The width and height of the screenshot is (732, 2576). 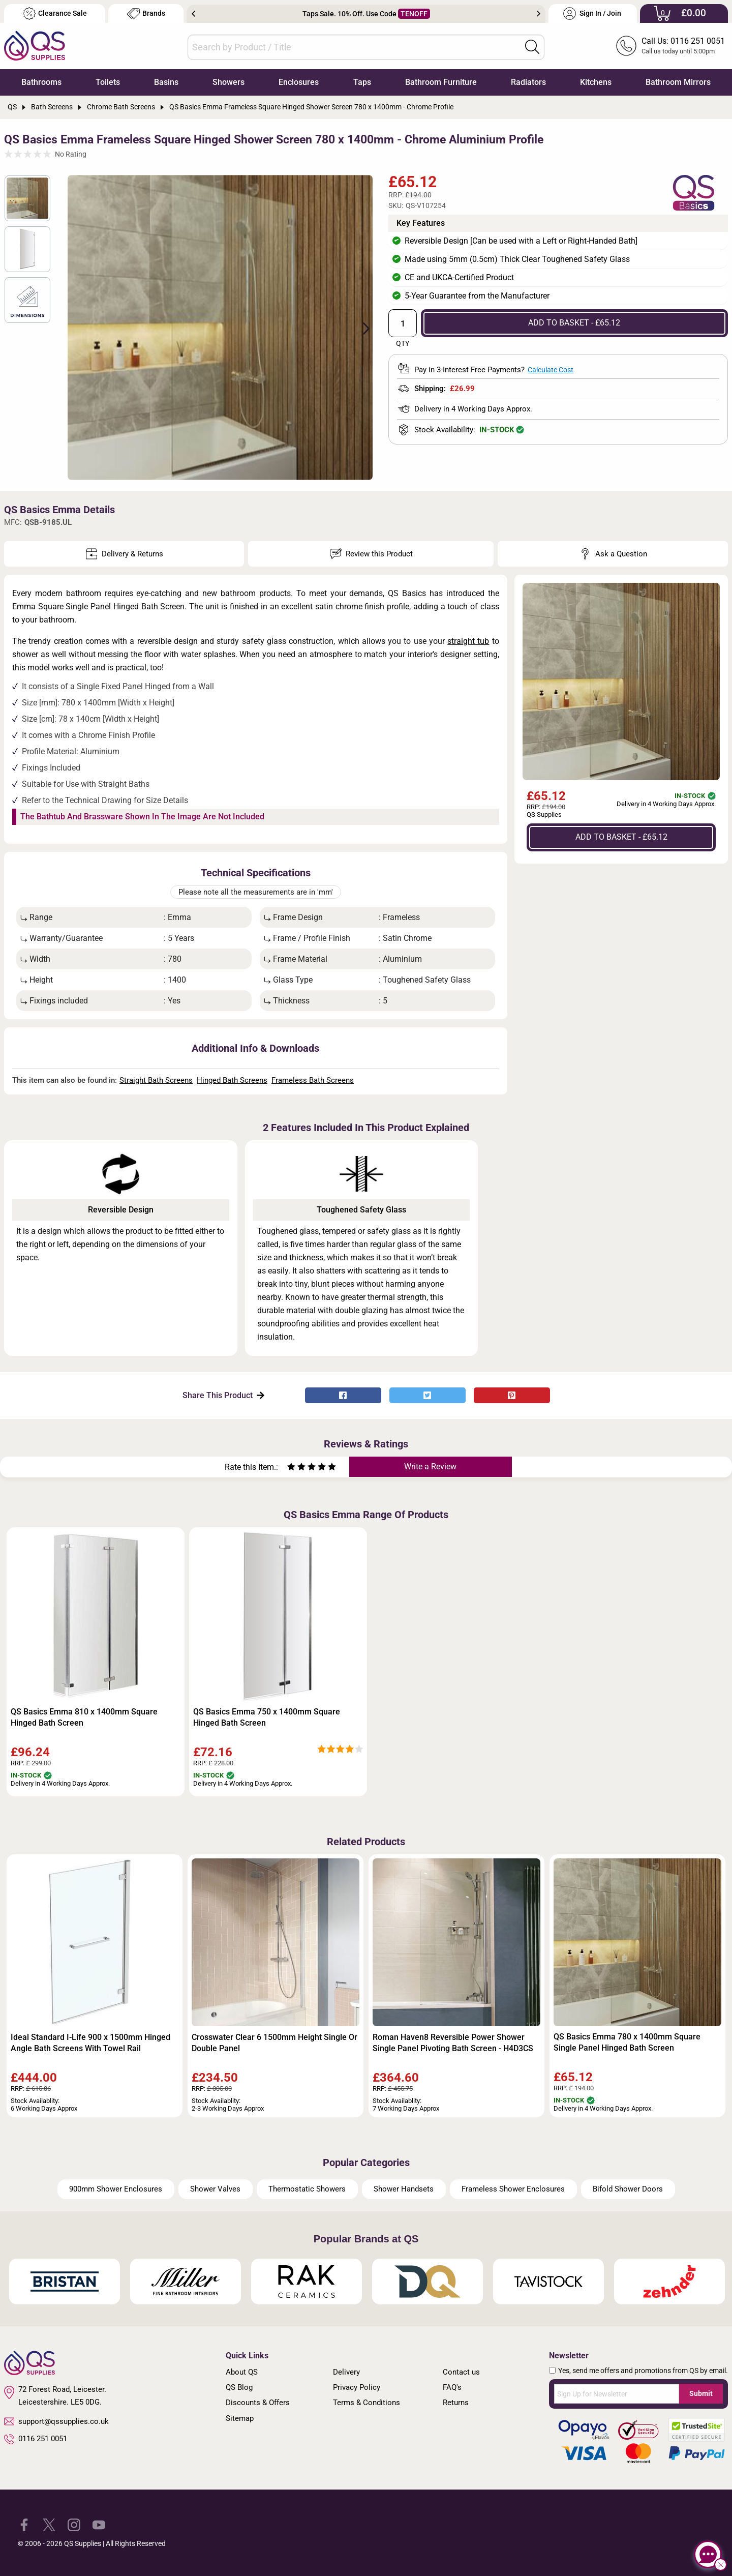 I want to click on [QS Supplies Instagram], so click(x=74, y=2524).